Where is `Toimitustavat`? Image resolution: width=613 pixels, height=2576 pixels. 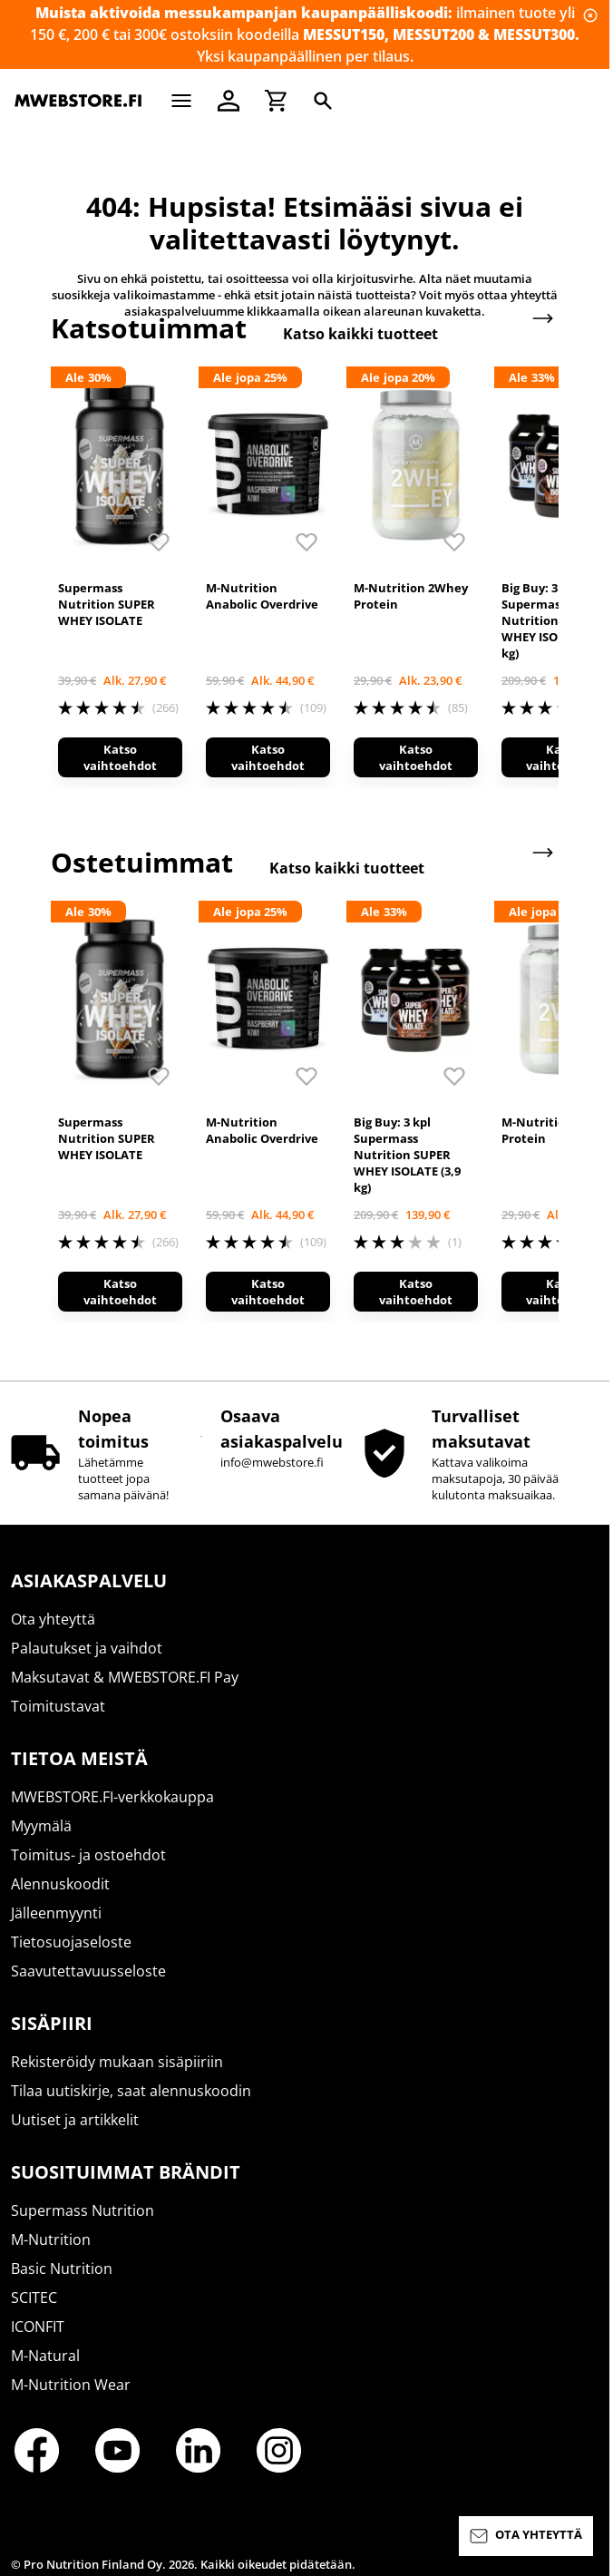 Toimitustavat is located at coordinates (58, 1706).